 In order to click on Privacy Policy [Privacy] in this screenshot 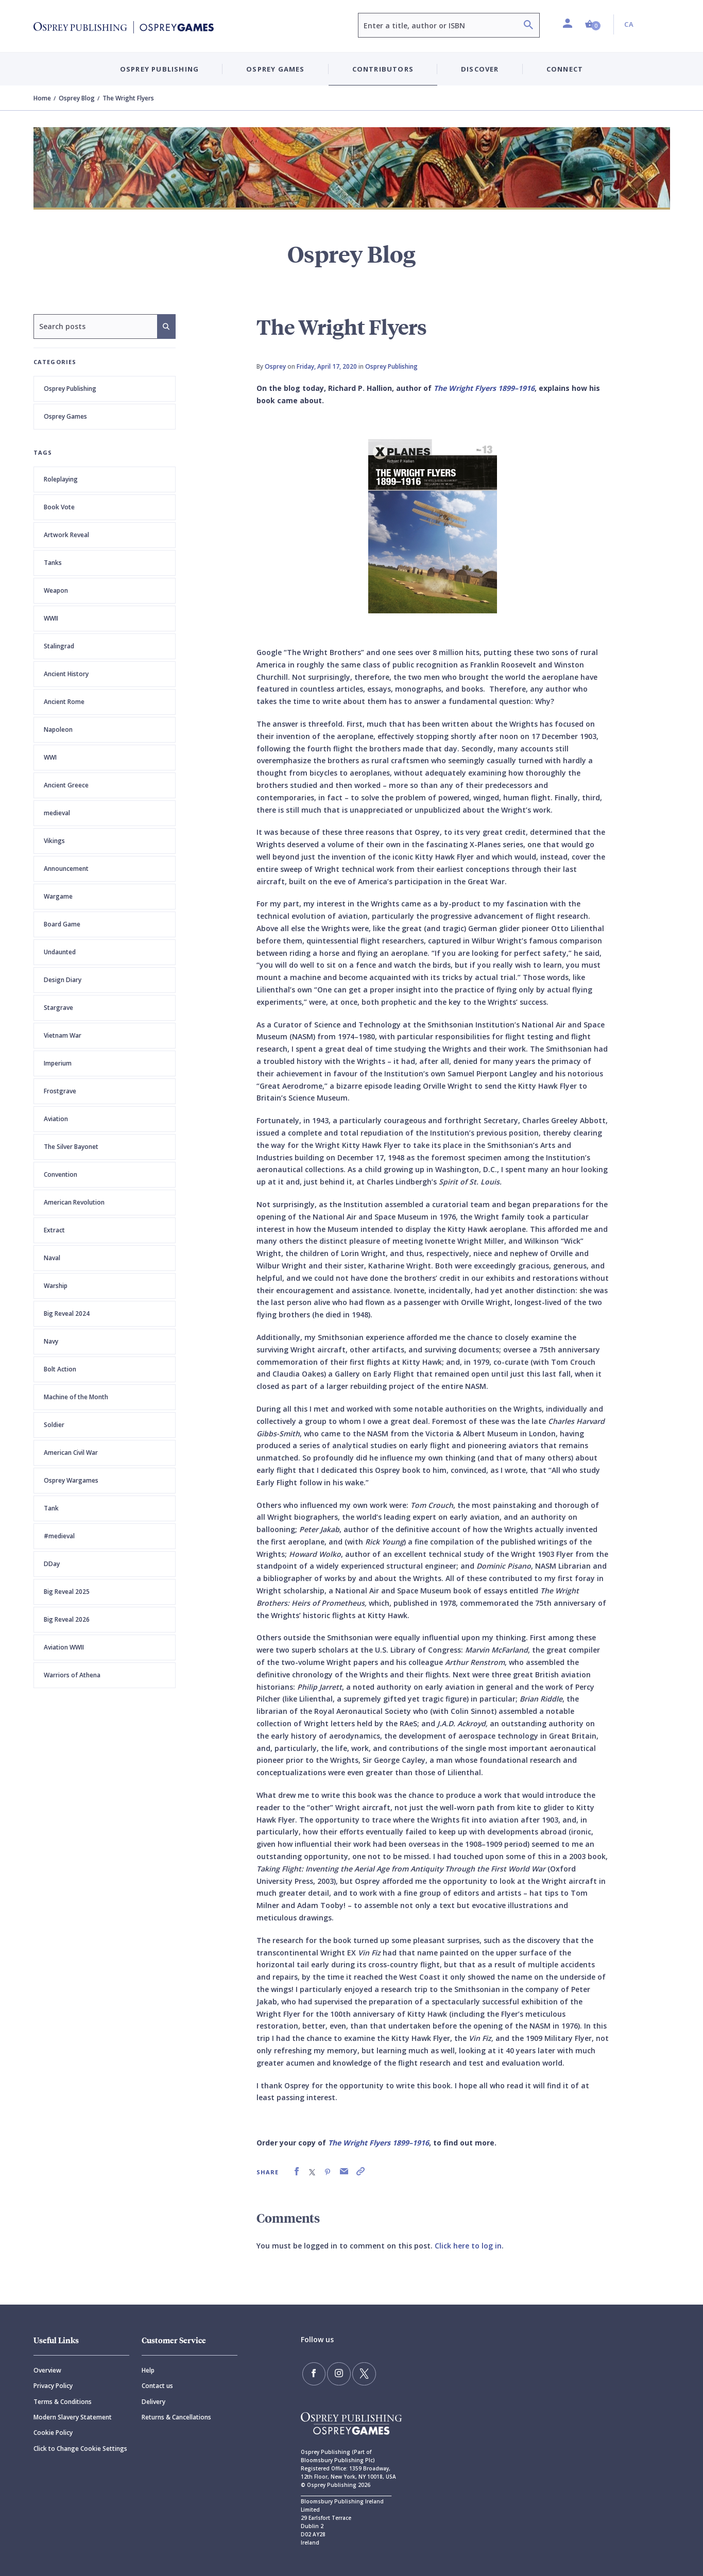, I will do `click(53, 2385)`.